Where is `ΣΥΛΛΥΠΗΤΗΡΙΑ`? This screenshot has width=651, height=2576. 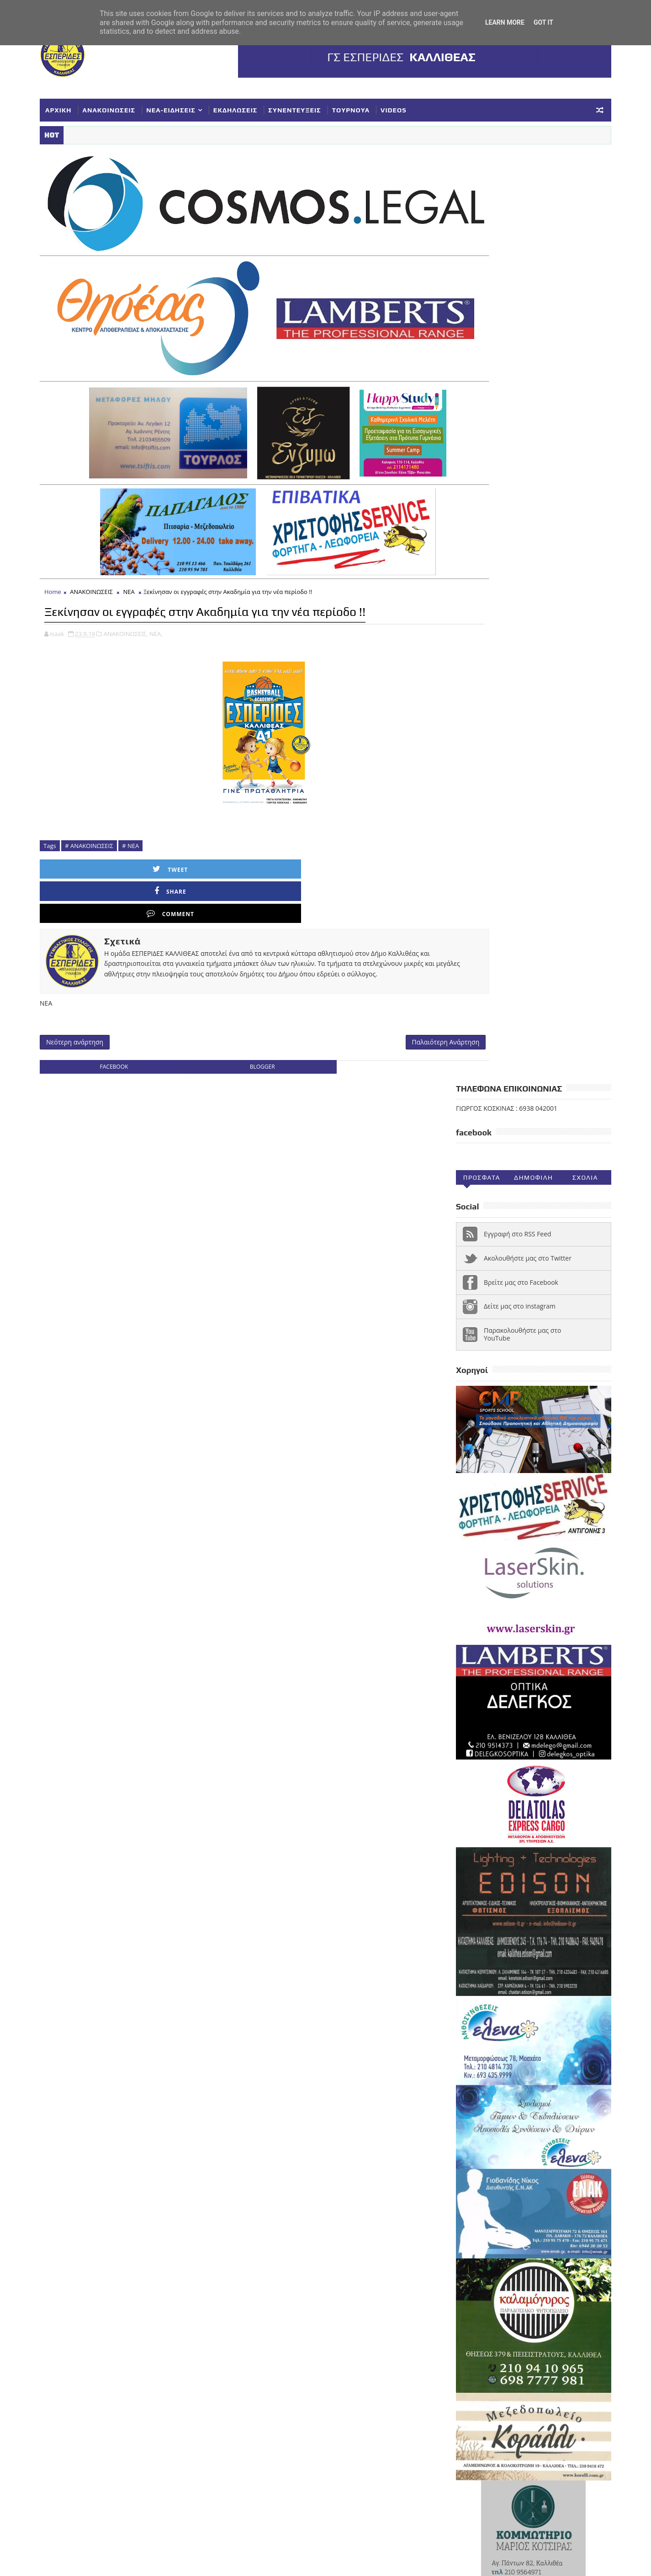 ΣΥΛΛΥΠΗΤΗΡΙΑ is located at coordinates (465, 2273).